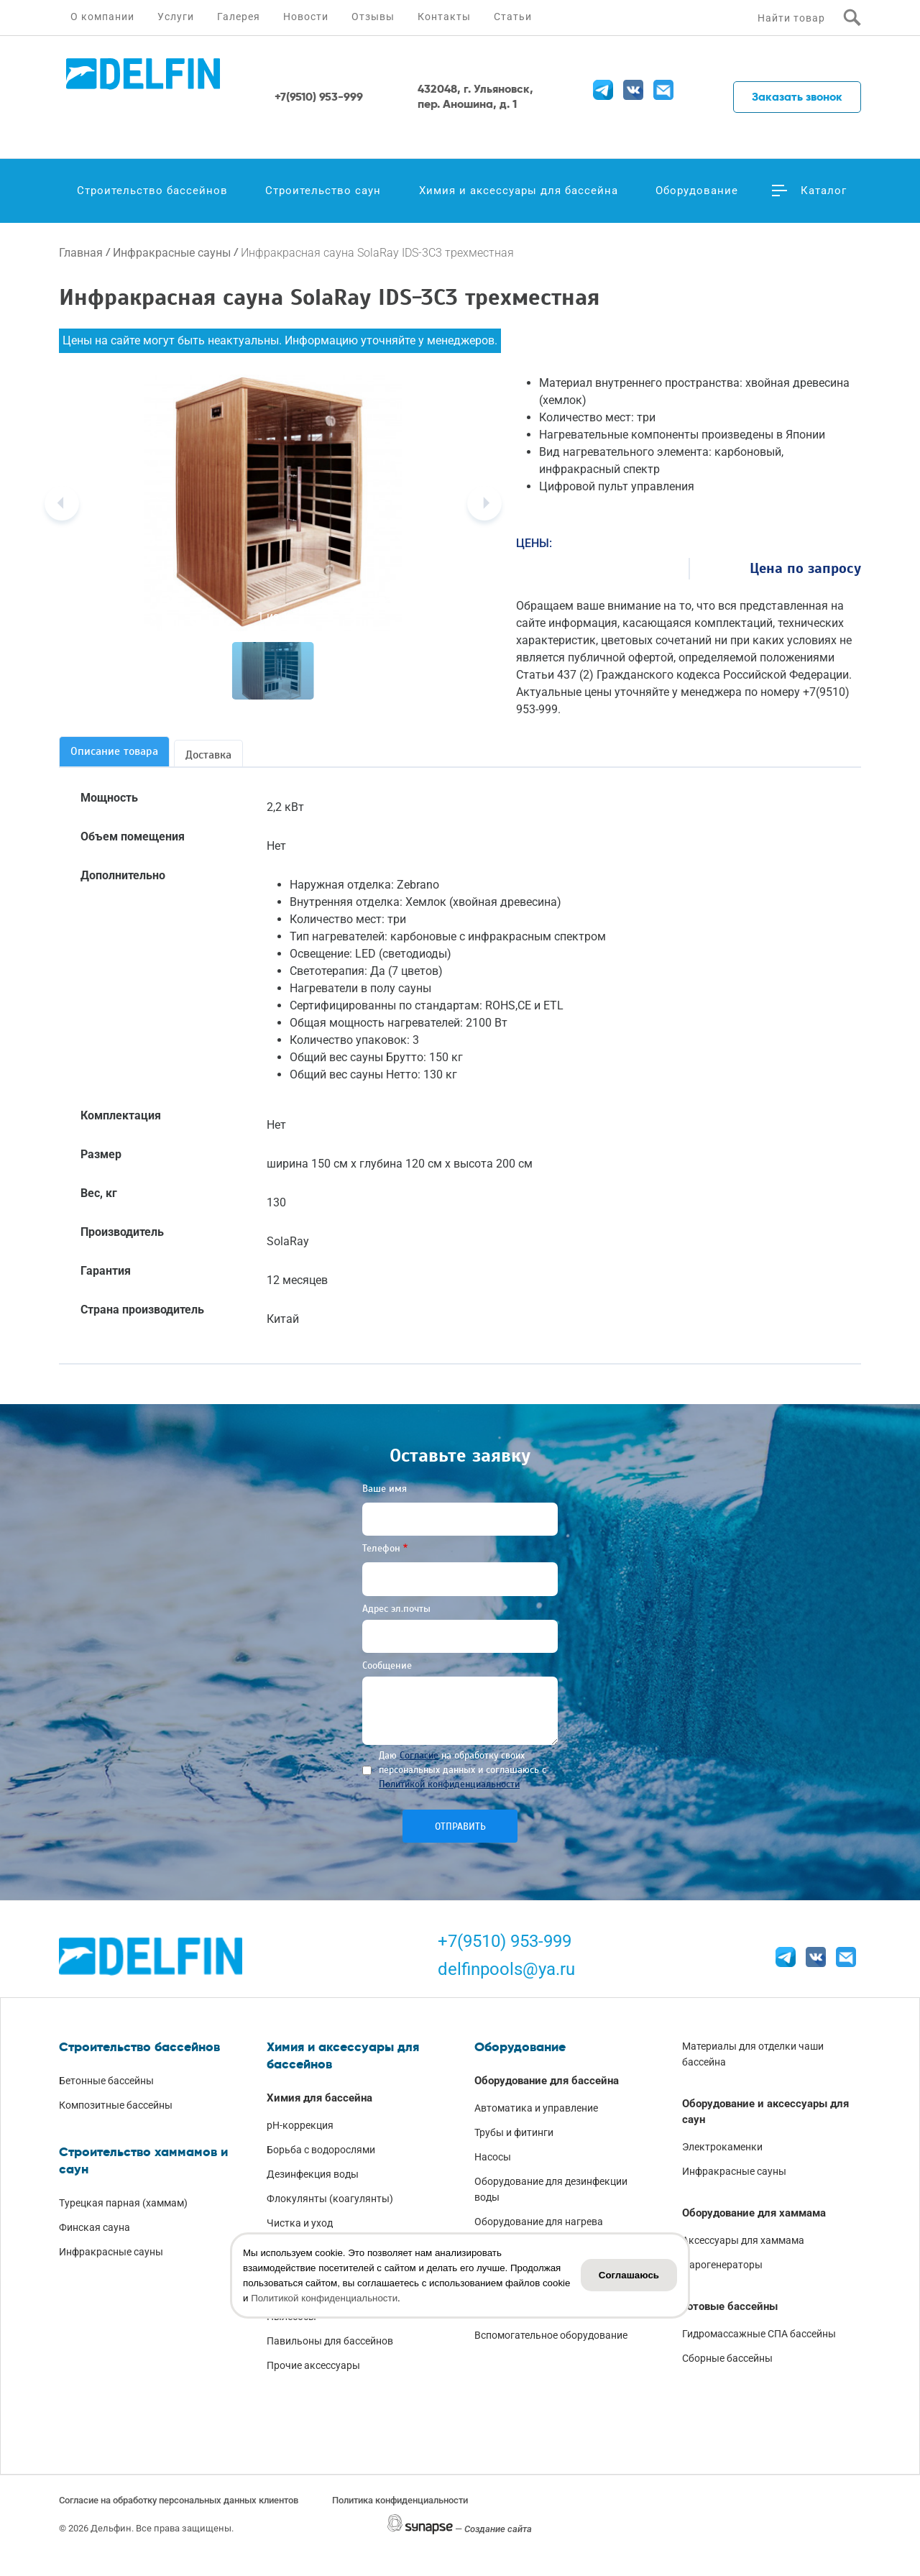 Image resolution: width=920 pixels, height=2576 pixels. What do you see at coordinates (152, 190) in the screenshot?
I see `Строительство бассейнов` at bounding box center [152, 190].